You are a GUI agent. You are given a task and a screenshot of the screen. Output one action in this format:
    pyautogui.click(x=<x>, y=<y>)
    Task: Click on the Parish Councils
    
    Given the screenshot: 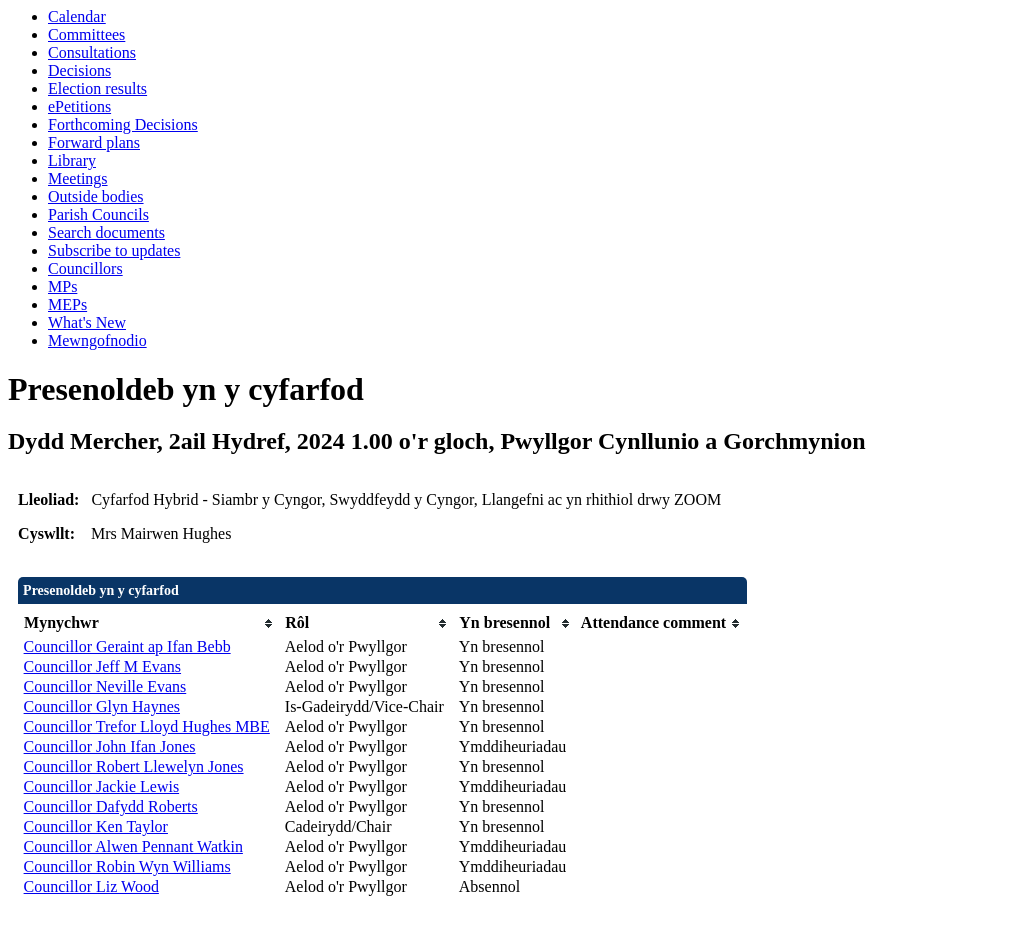 What is the action you would take?
    pyautogui.click(x=98, y=214)
    